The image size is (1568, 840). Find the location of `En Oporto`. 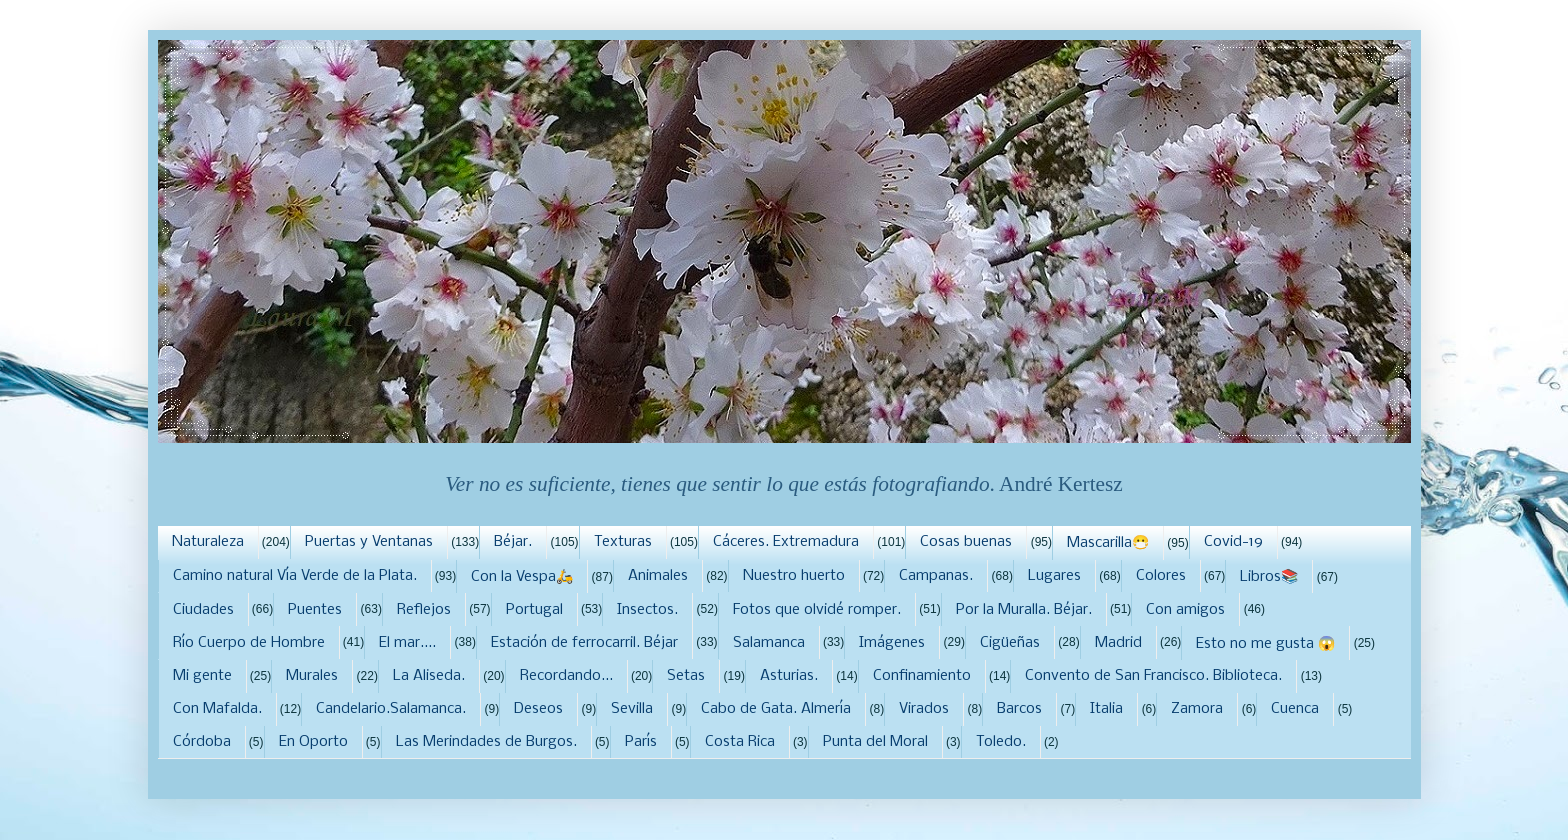

En Oporto is located at coordinates (313, 742).